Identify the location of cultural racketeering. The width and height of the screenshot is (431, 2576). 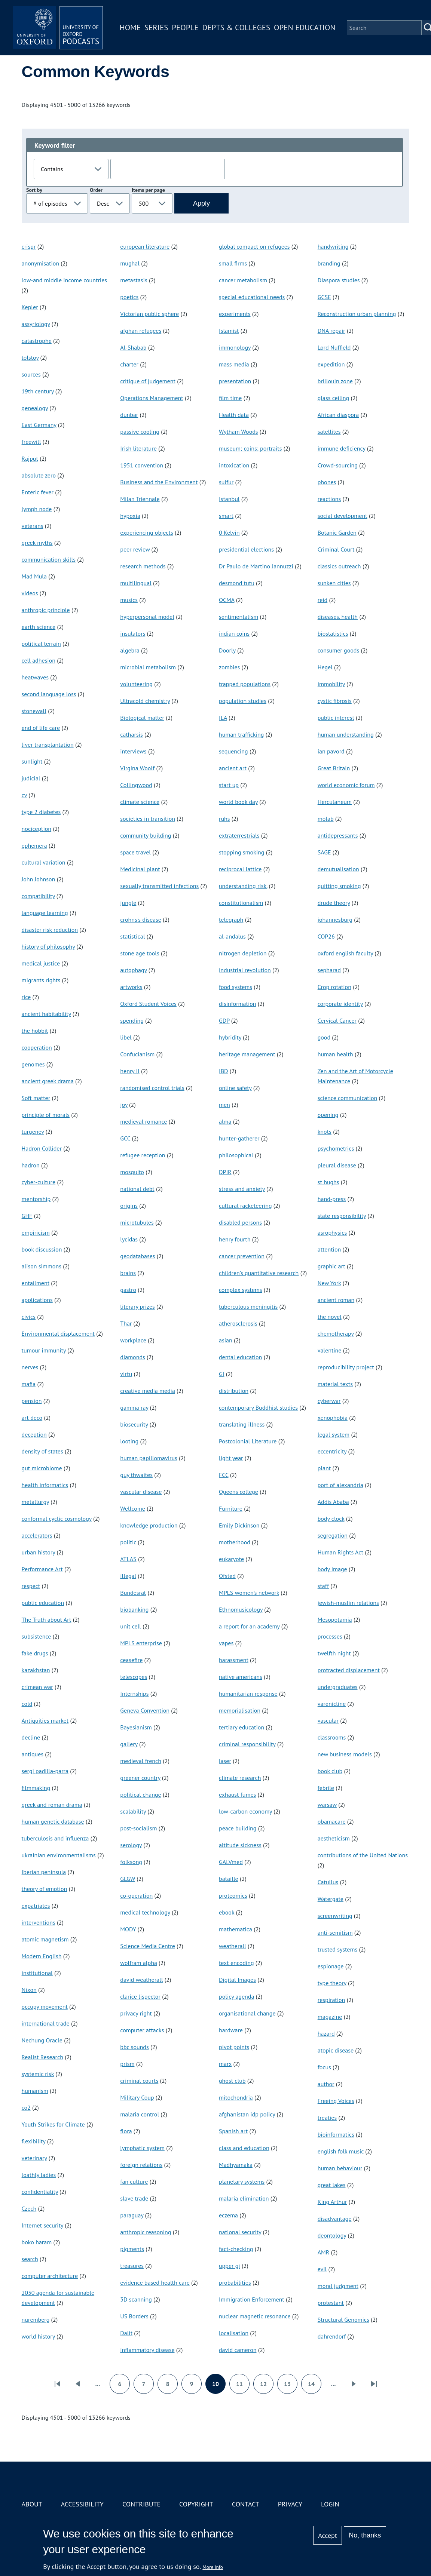
(245, 1205).